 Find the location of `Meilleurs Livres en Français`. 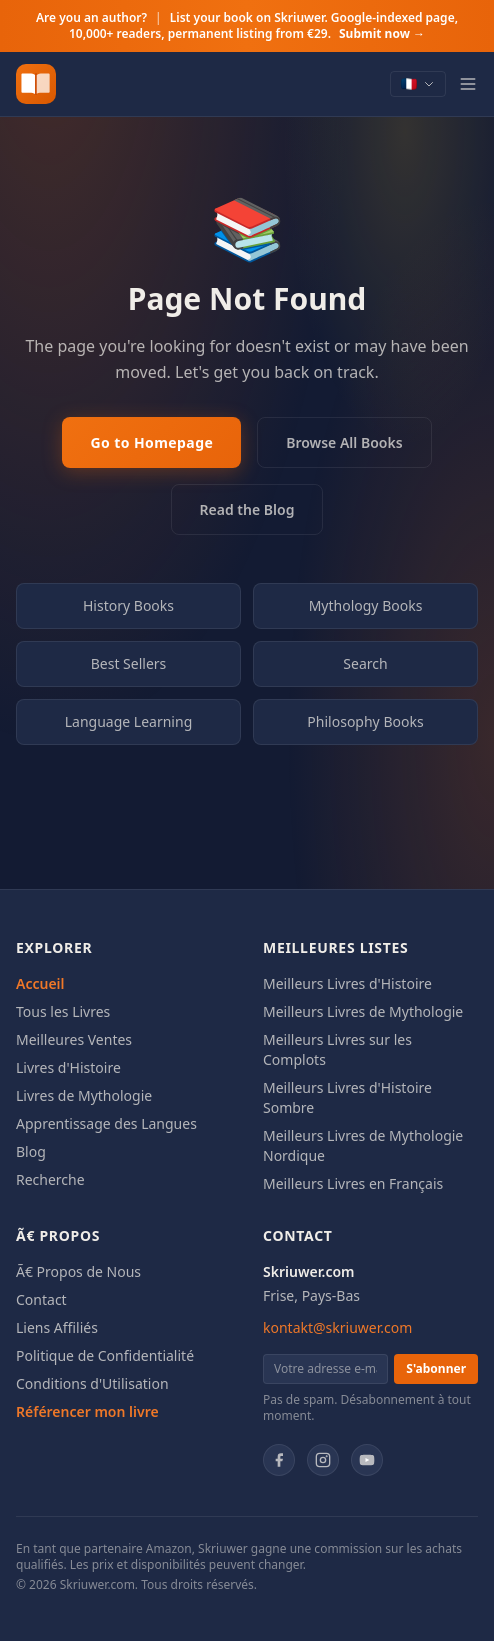

Meilleurs Livres en Français is located at coordinates (353, 1183).